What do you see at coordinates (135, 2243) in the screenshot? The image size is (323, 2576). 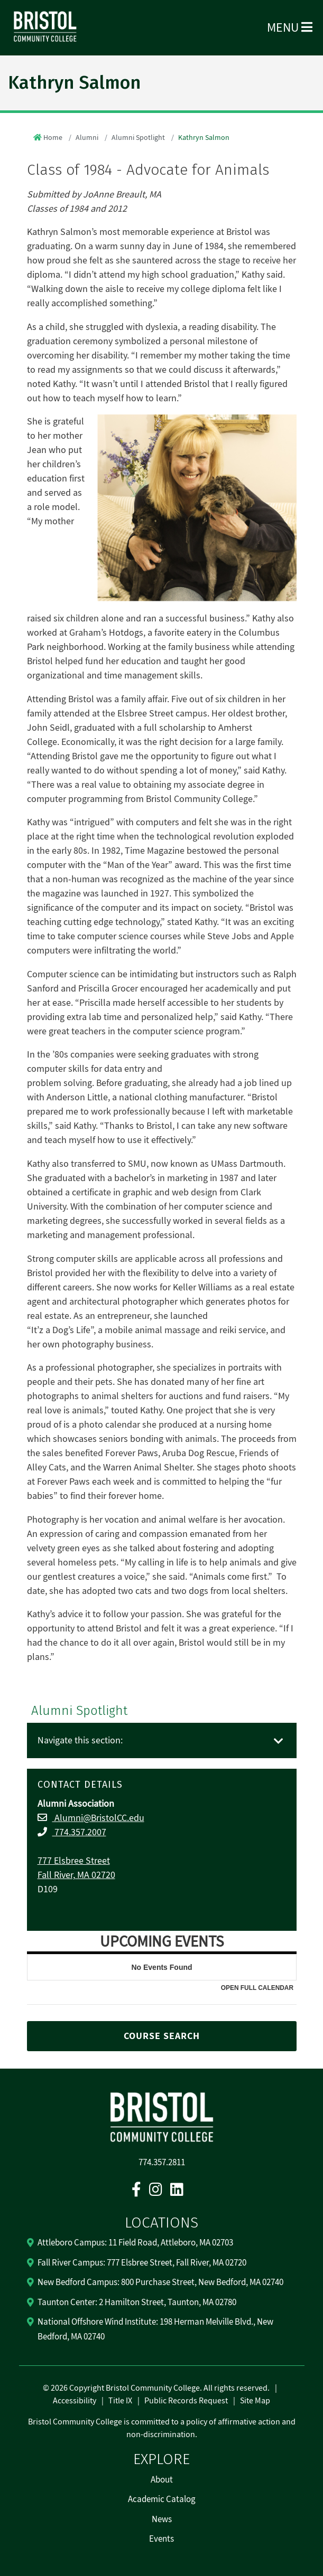 I see `Attleboro Campus: 11 Field Road, Attleboro, MA 02703` at bounding box center [135, 2243].